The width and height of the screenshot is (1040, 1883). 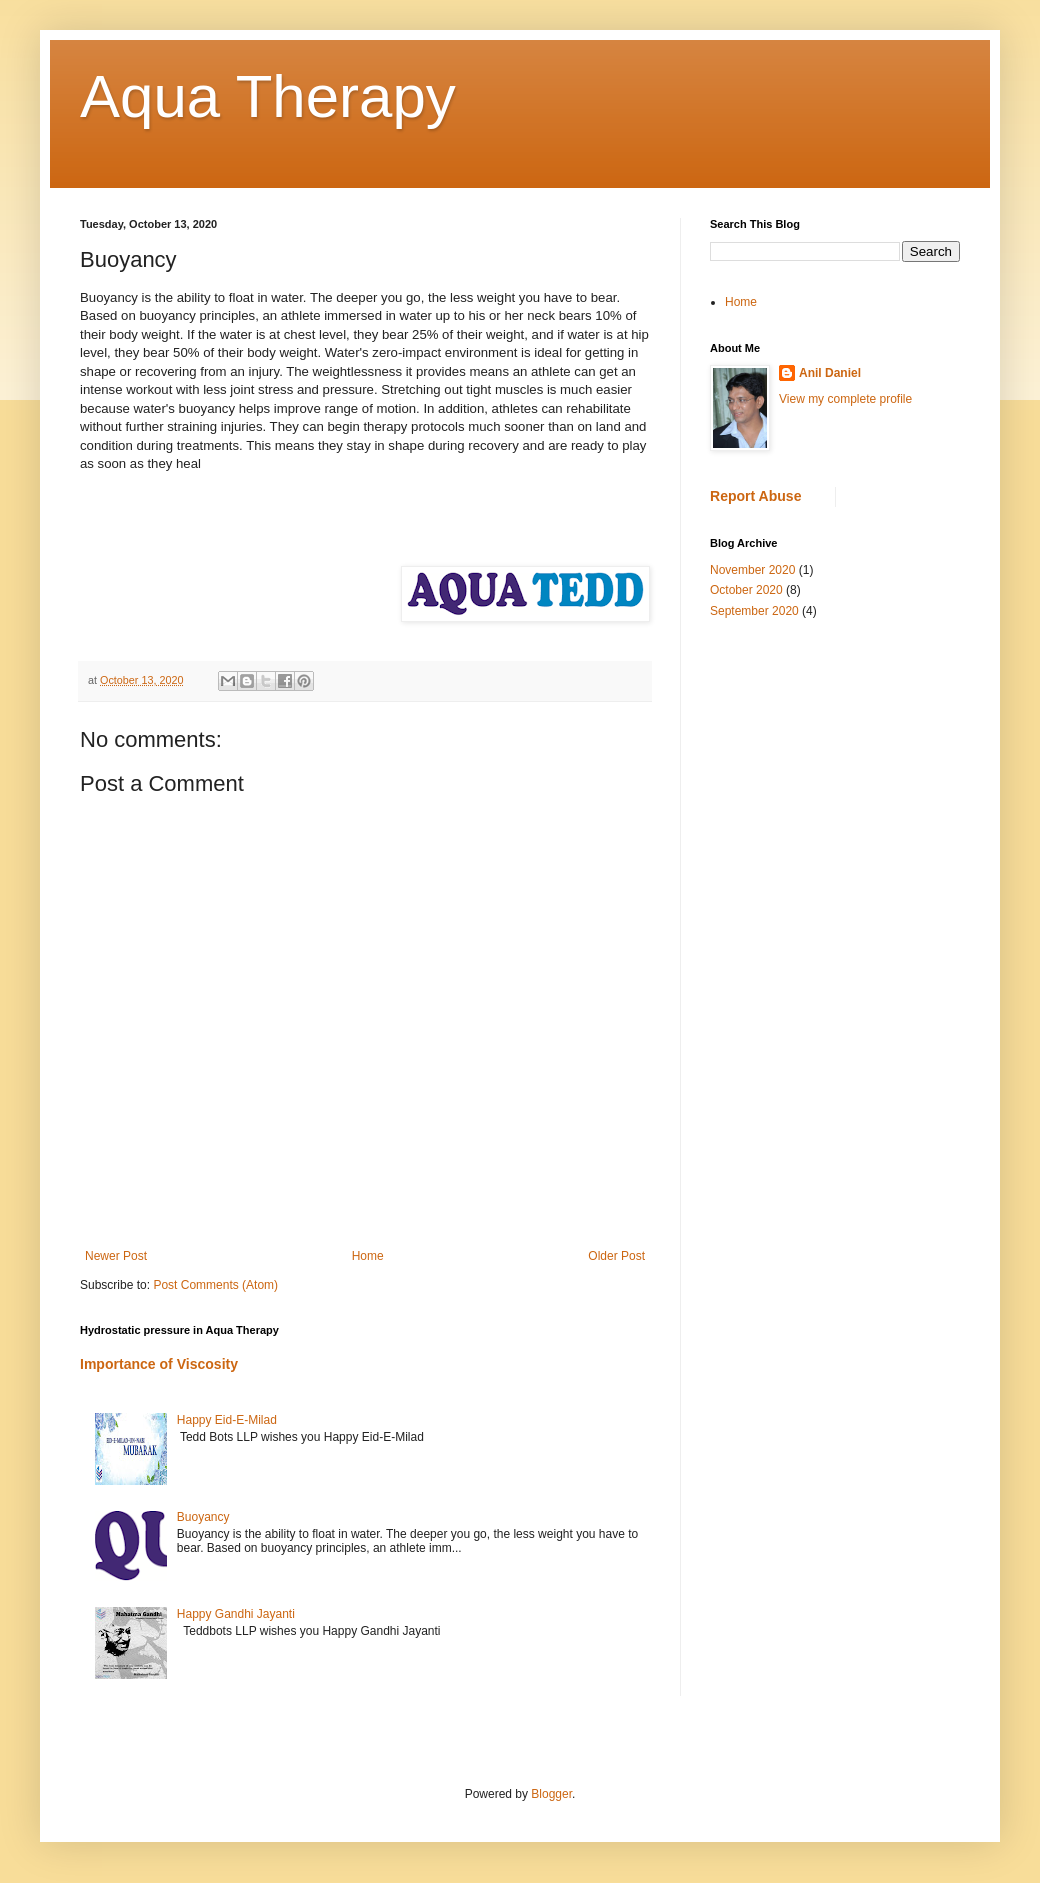 What do you see at coordinates (752, 570) in the screenshot?
I see `November 2020` at bounding box center [752, 570].